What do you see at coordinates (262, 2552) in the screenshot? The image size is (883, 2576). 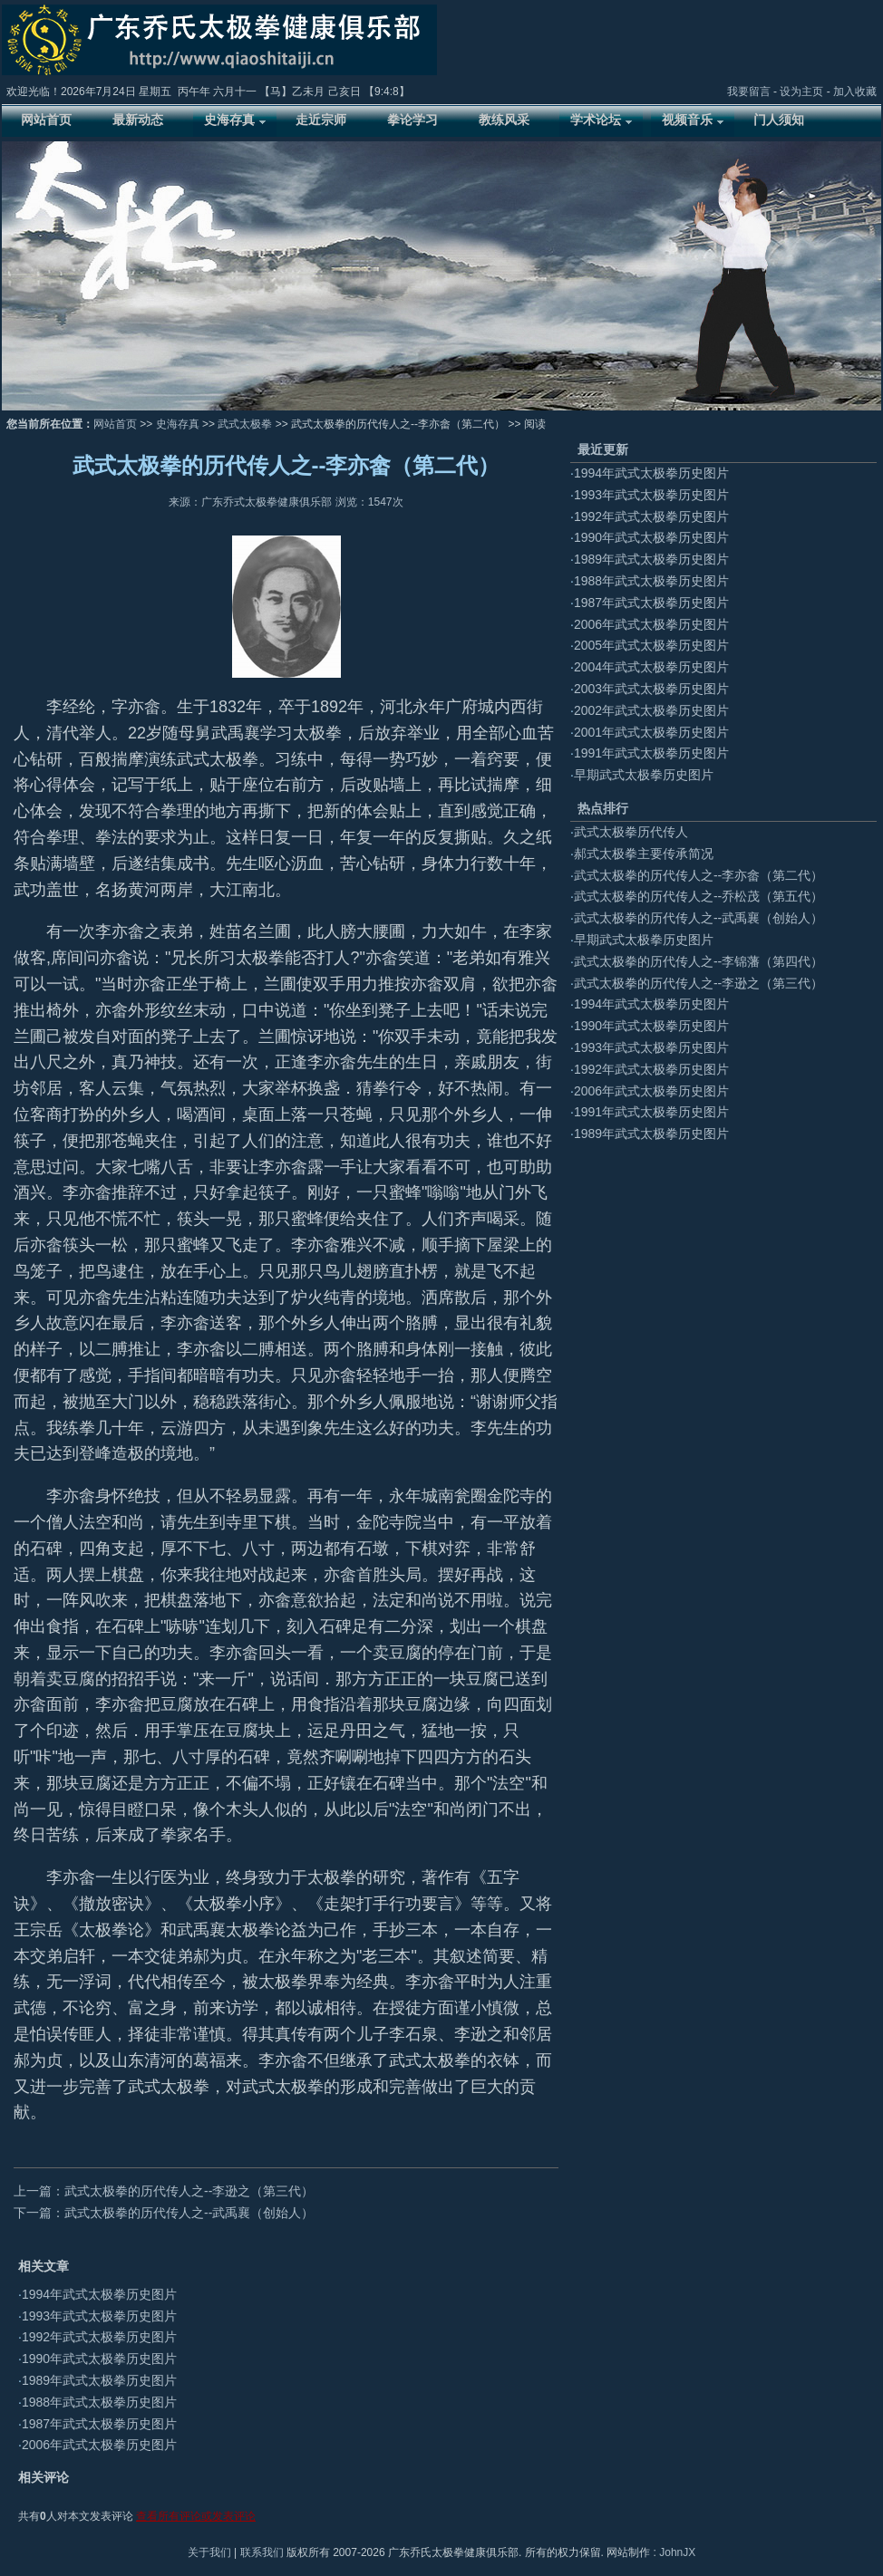 I see `联系我们` at bounding box center [262, 2552].